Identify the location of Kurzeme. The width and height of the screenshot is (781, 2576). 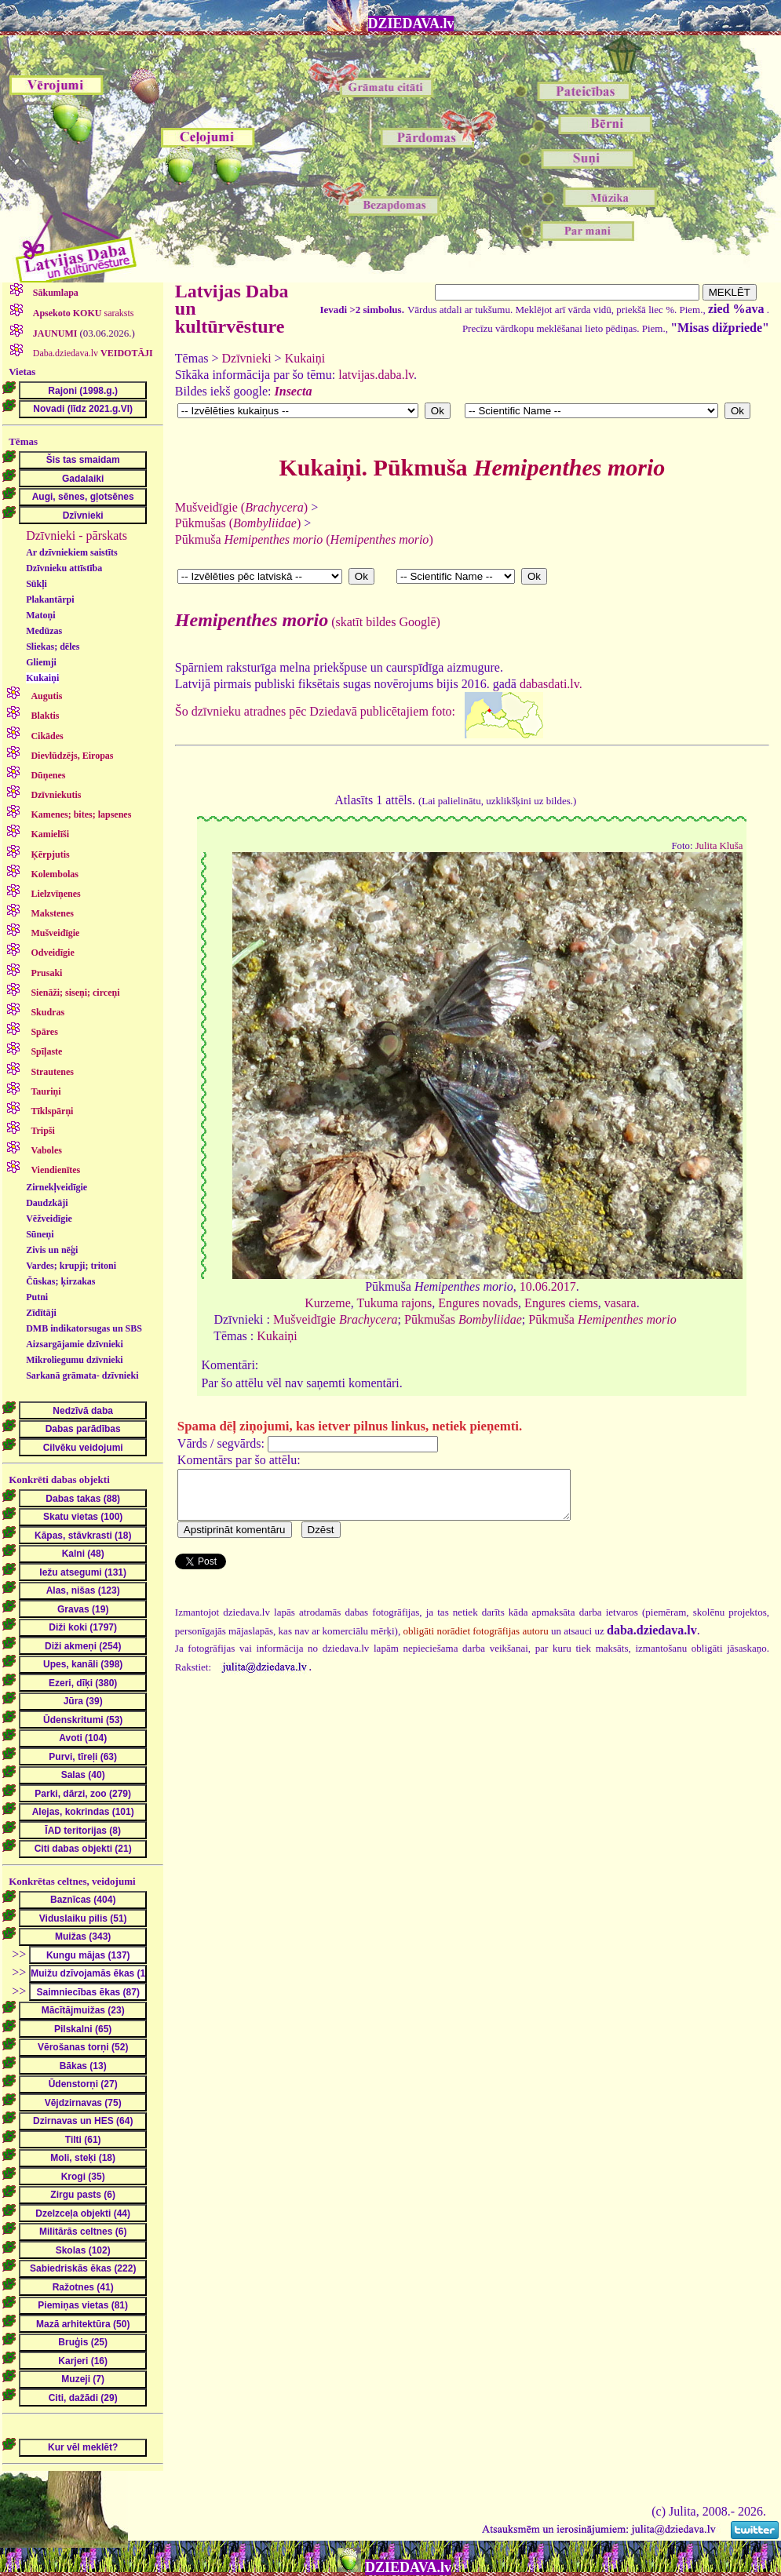
(328, 1303).